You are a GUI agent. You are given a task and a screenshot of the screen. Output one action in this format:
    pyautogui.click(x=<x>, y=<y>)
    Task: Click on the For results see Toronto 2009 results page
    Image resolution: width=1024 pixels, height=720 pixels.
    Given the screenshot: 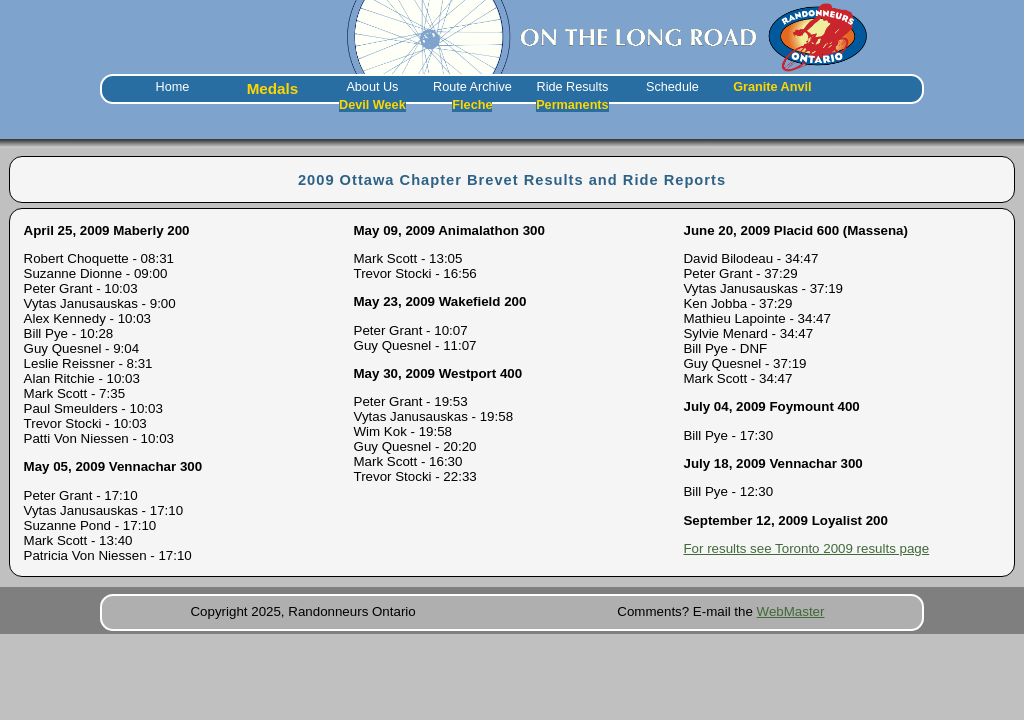 What is the action you would take?
    pyautogui.click(x=806, y=548)
    